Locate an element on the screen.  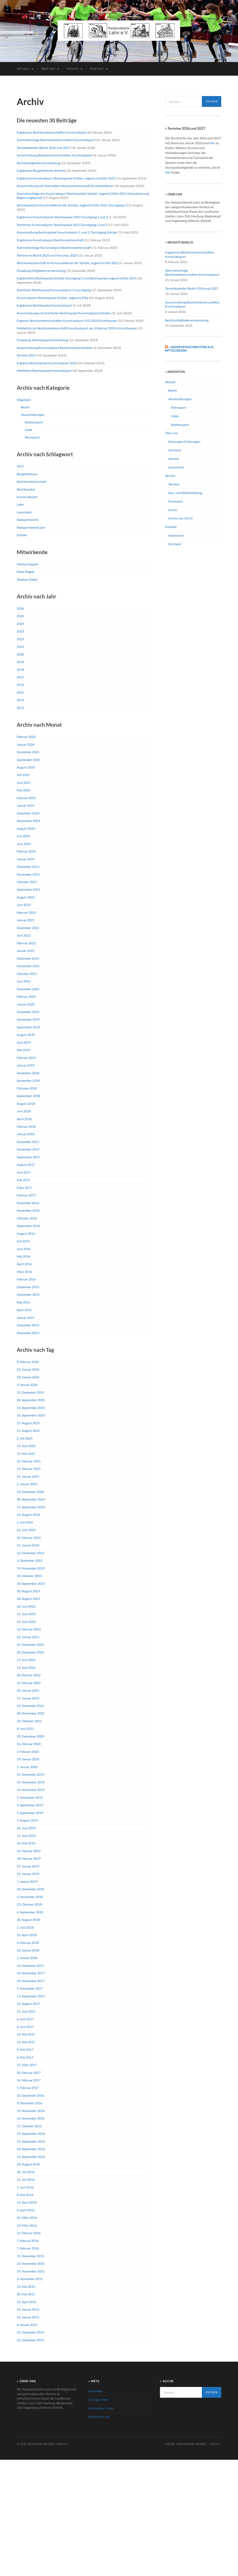
Termine 2025 is located at coordinates (44, 384).